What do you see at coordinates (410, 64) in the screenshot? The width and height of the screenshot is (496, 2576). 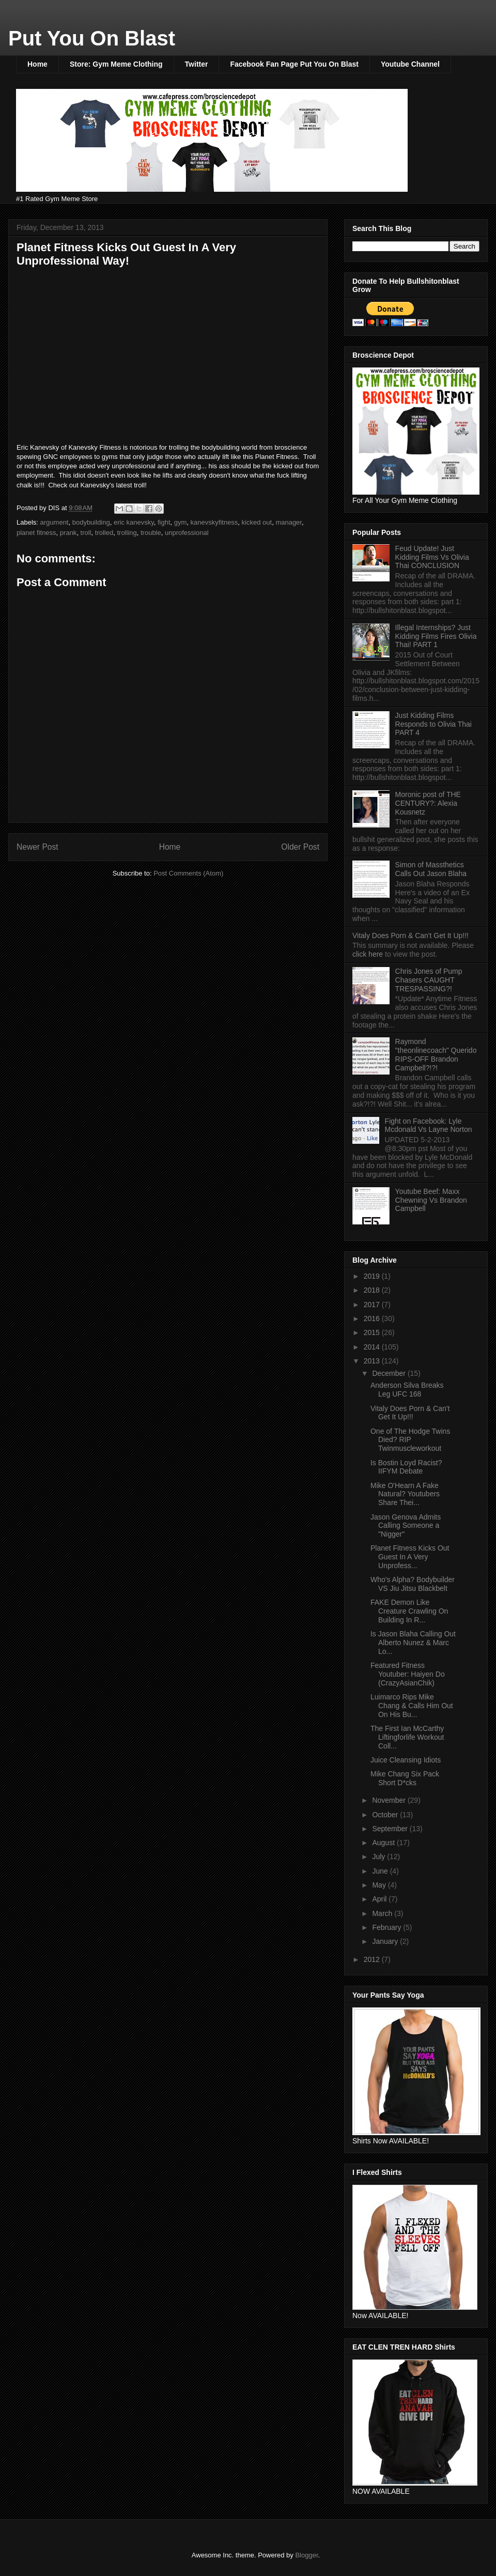 I see `Youtube Channel` at bounding box center [410, 64].